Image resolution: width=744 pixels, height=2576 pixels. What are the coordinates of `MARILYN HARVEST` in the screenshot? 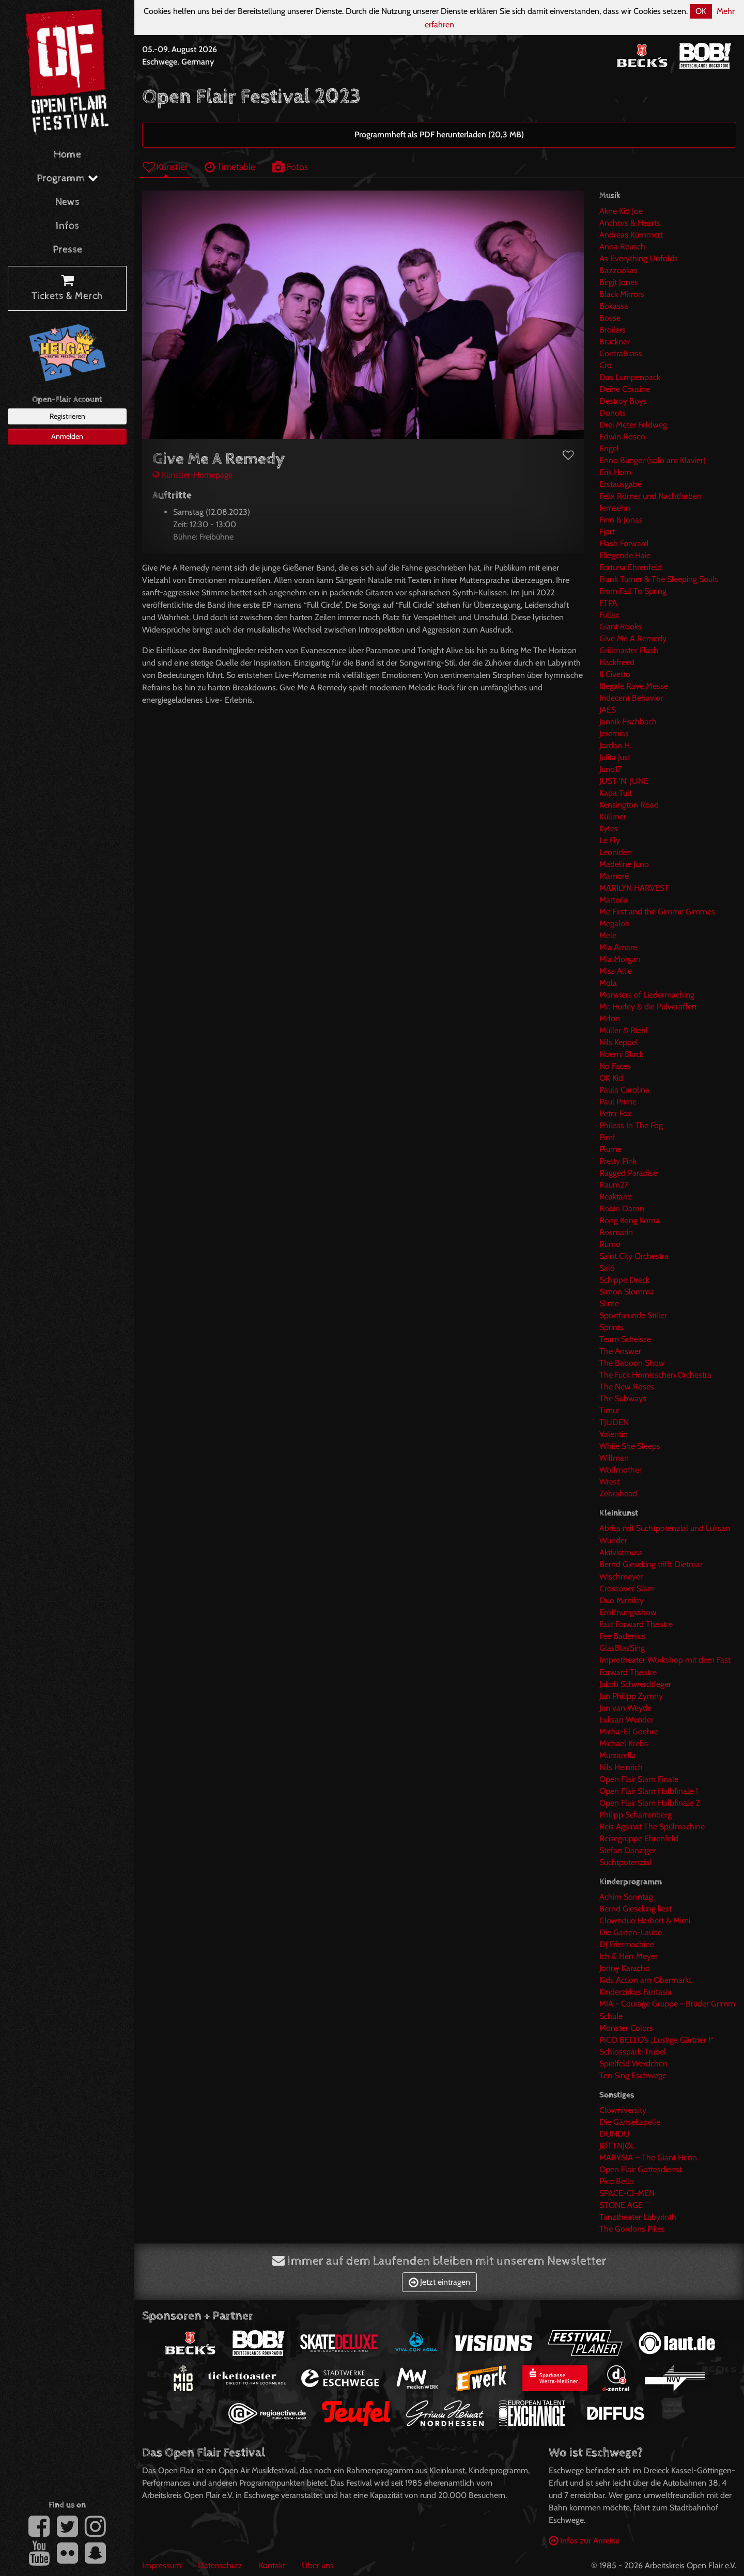 It's located at (634, 888).